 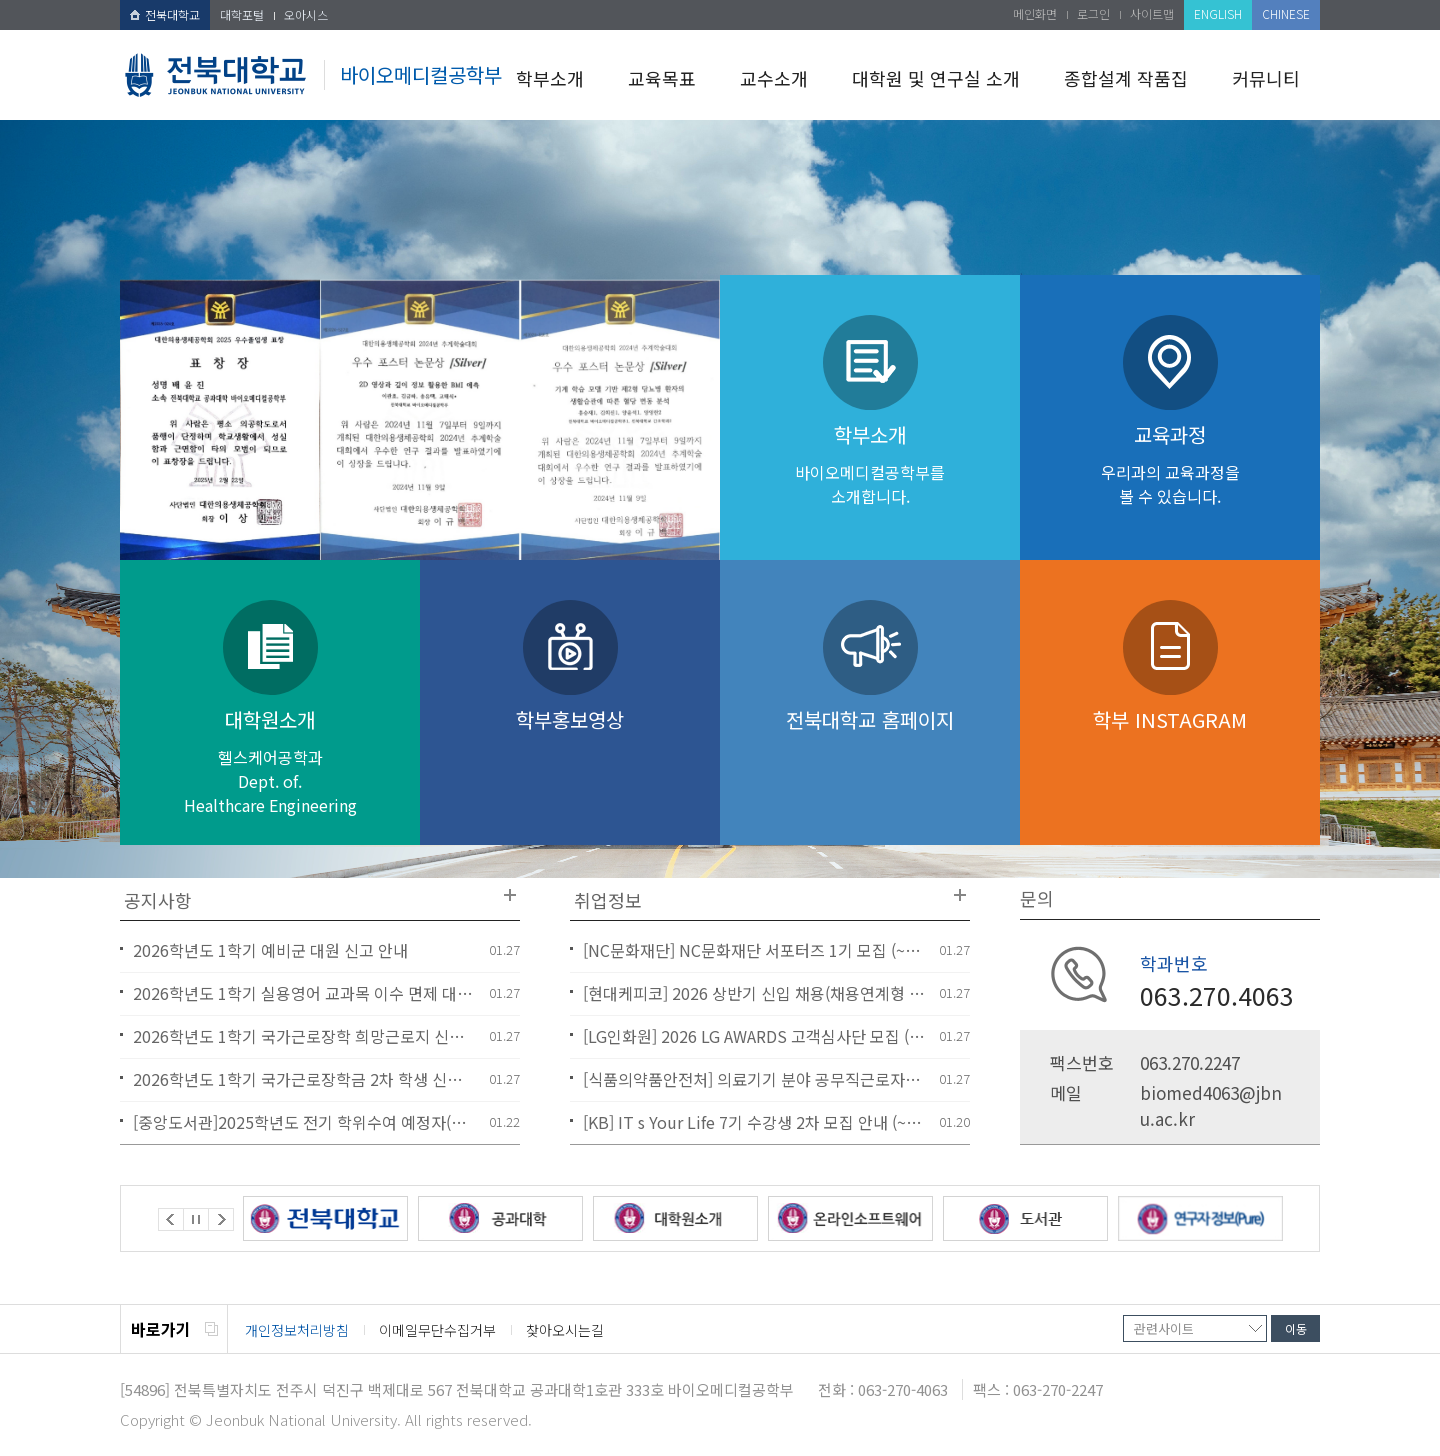 What do you see at coordinates (221, 1219) in the screenshot?
I see `Next` at bounding box center [221, 1219].